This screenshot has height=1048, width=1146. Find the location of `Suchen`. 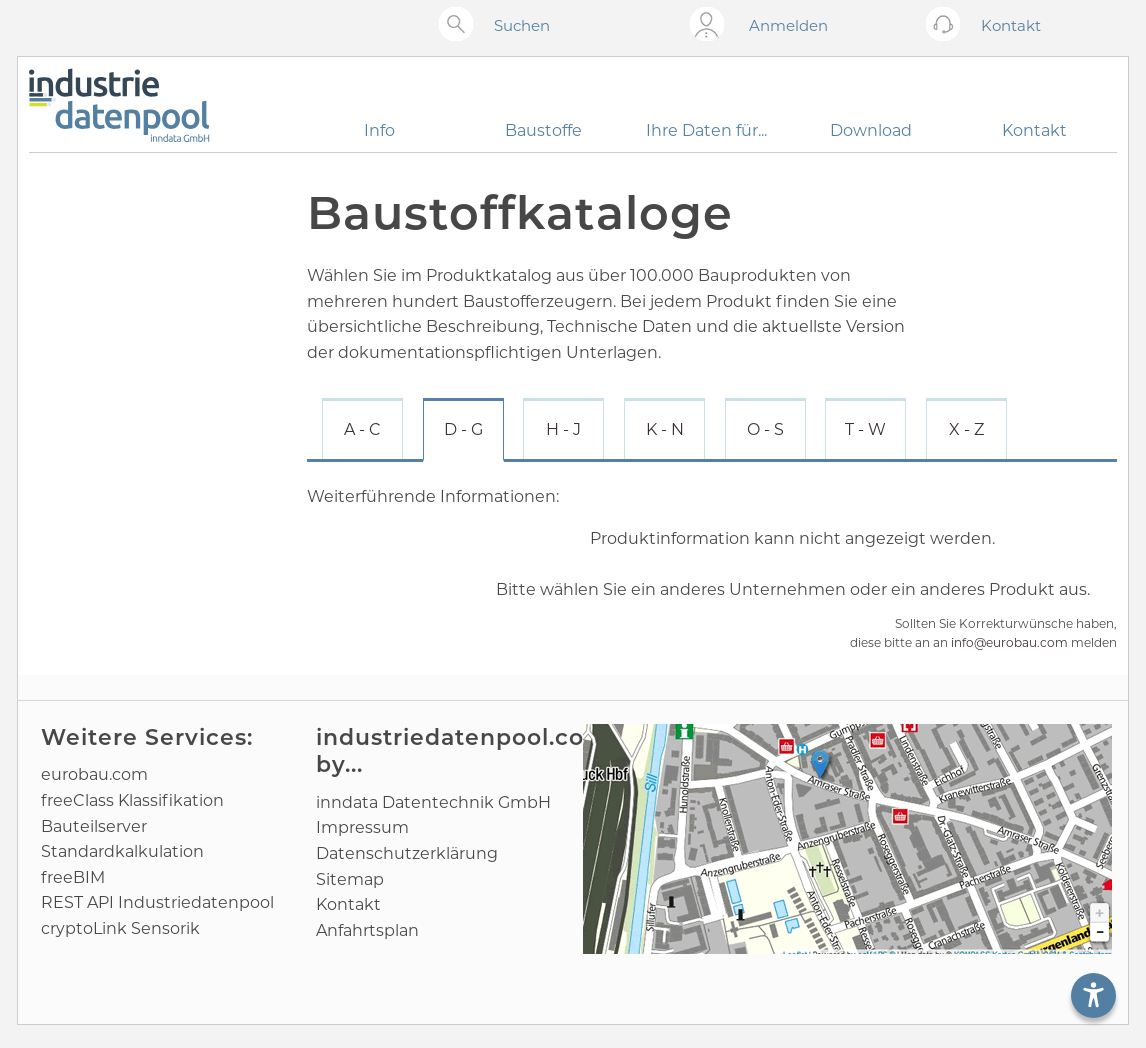

Suchen is located at coordinates (522, 25).